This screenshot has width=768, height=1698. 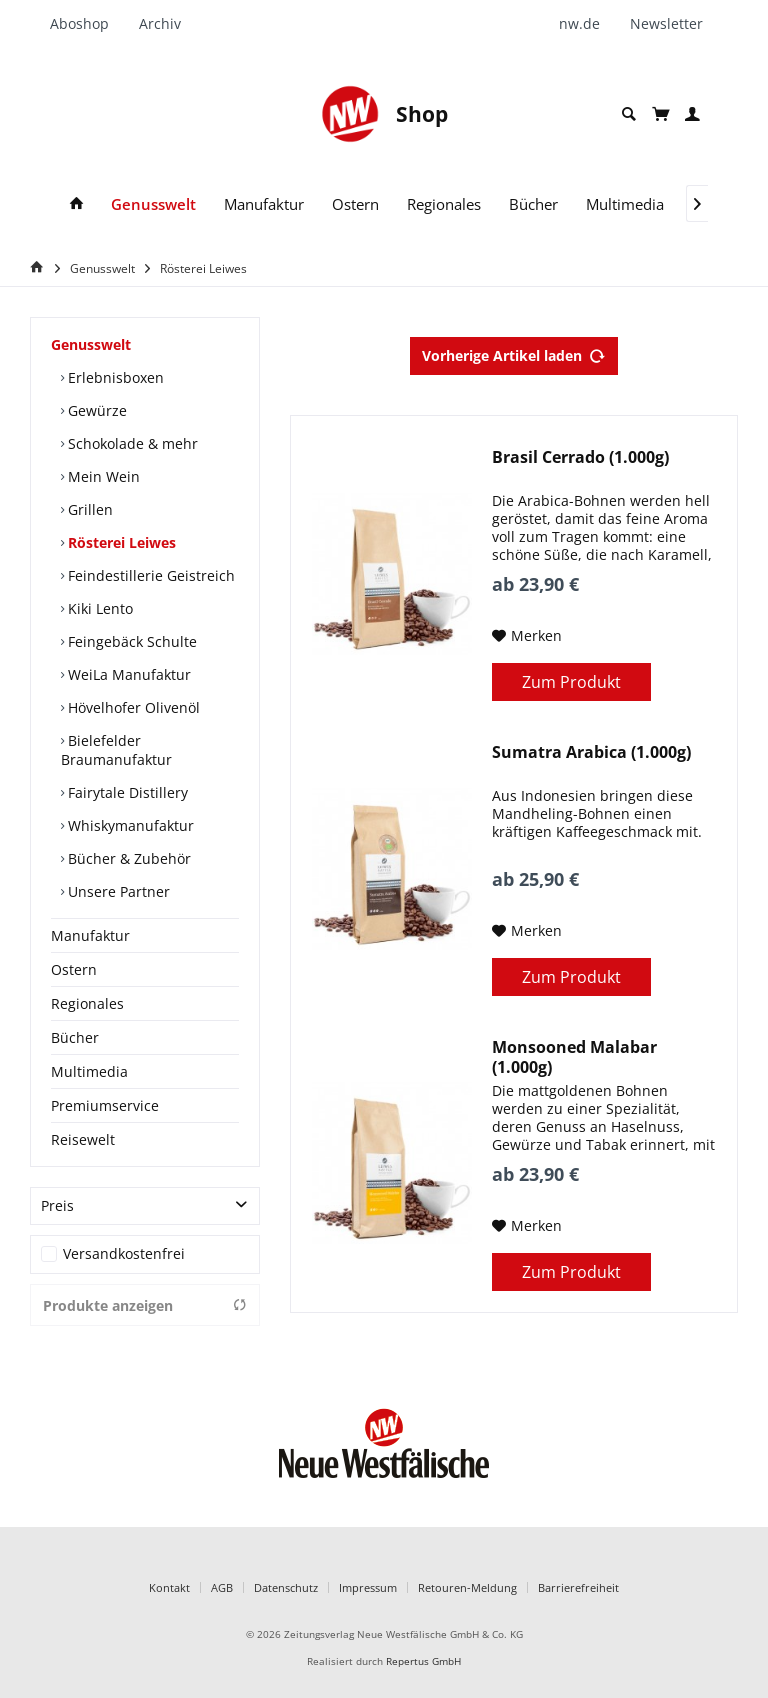 I want to click on Genusswelt, so click(x=91, y=344).